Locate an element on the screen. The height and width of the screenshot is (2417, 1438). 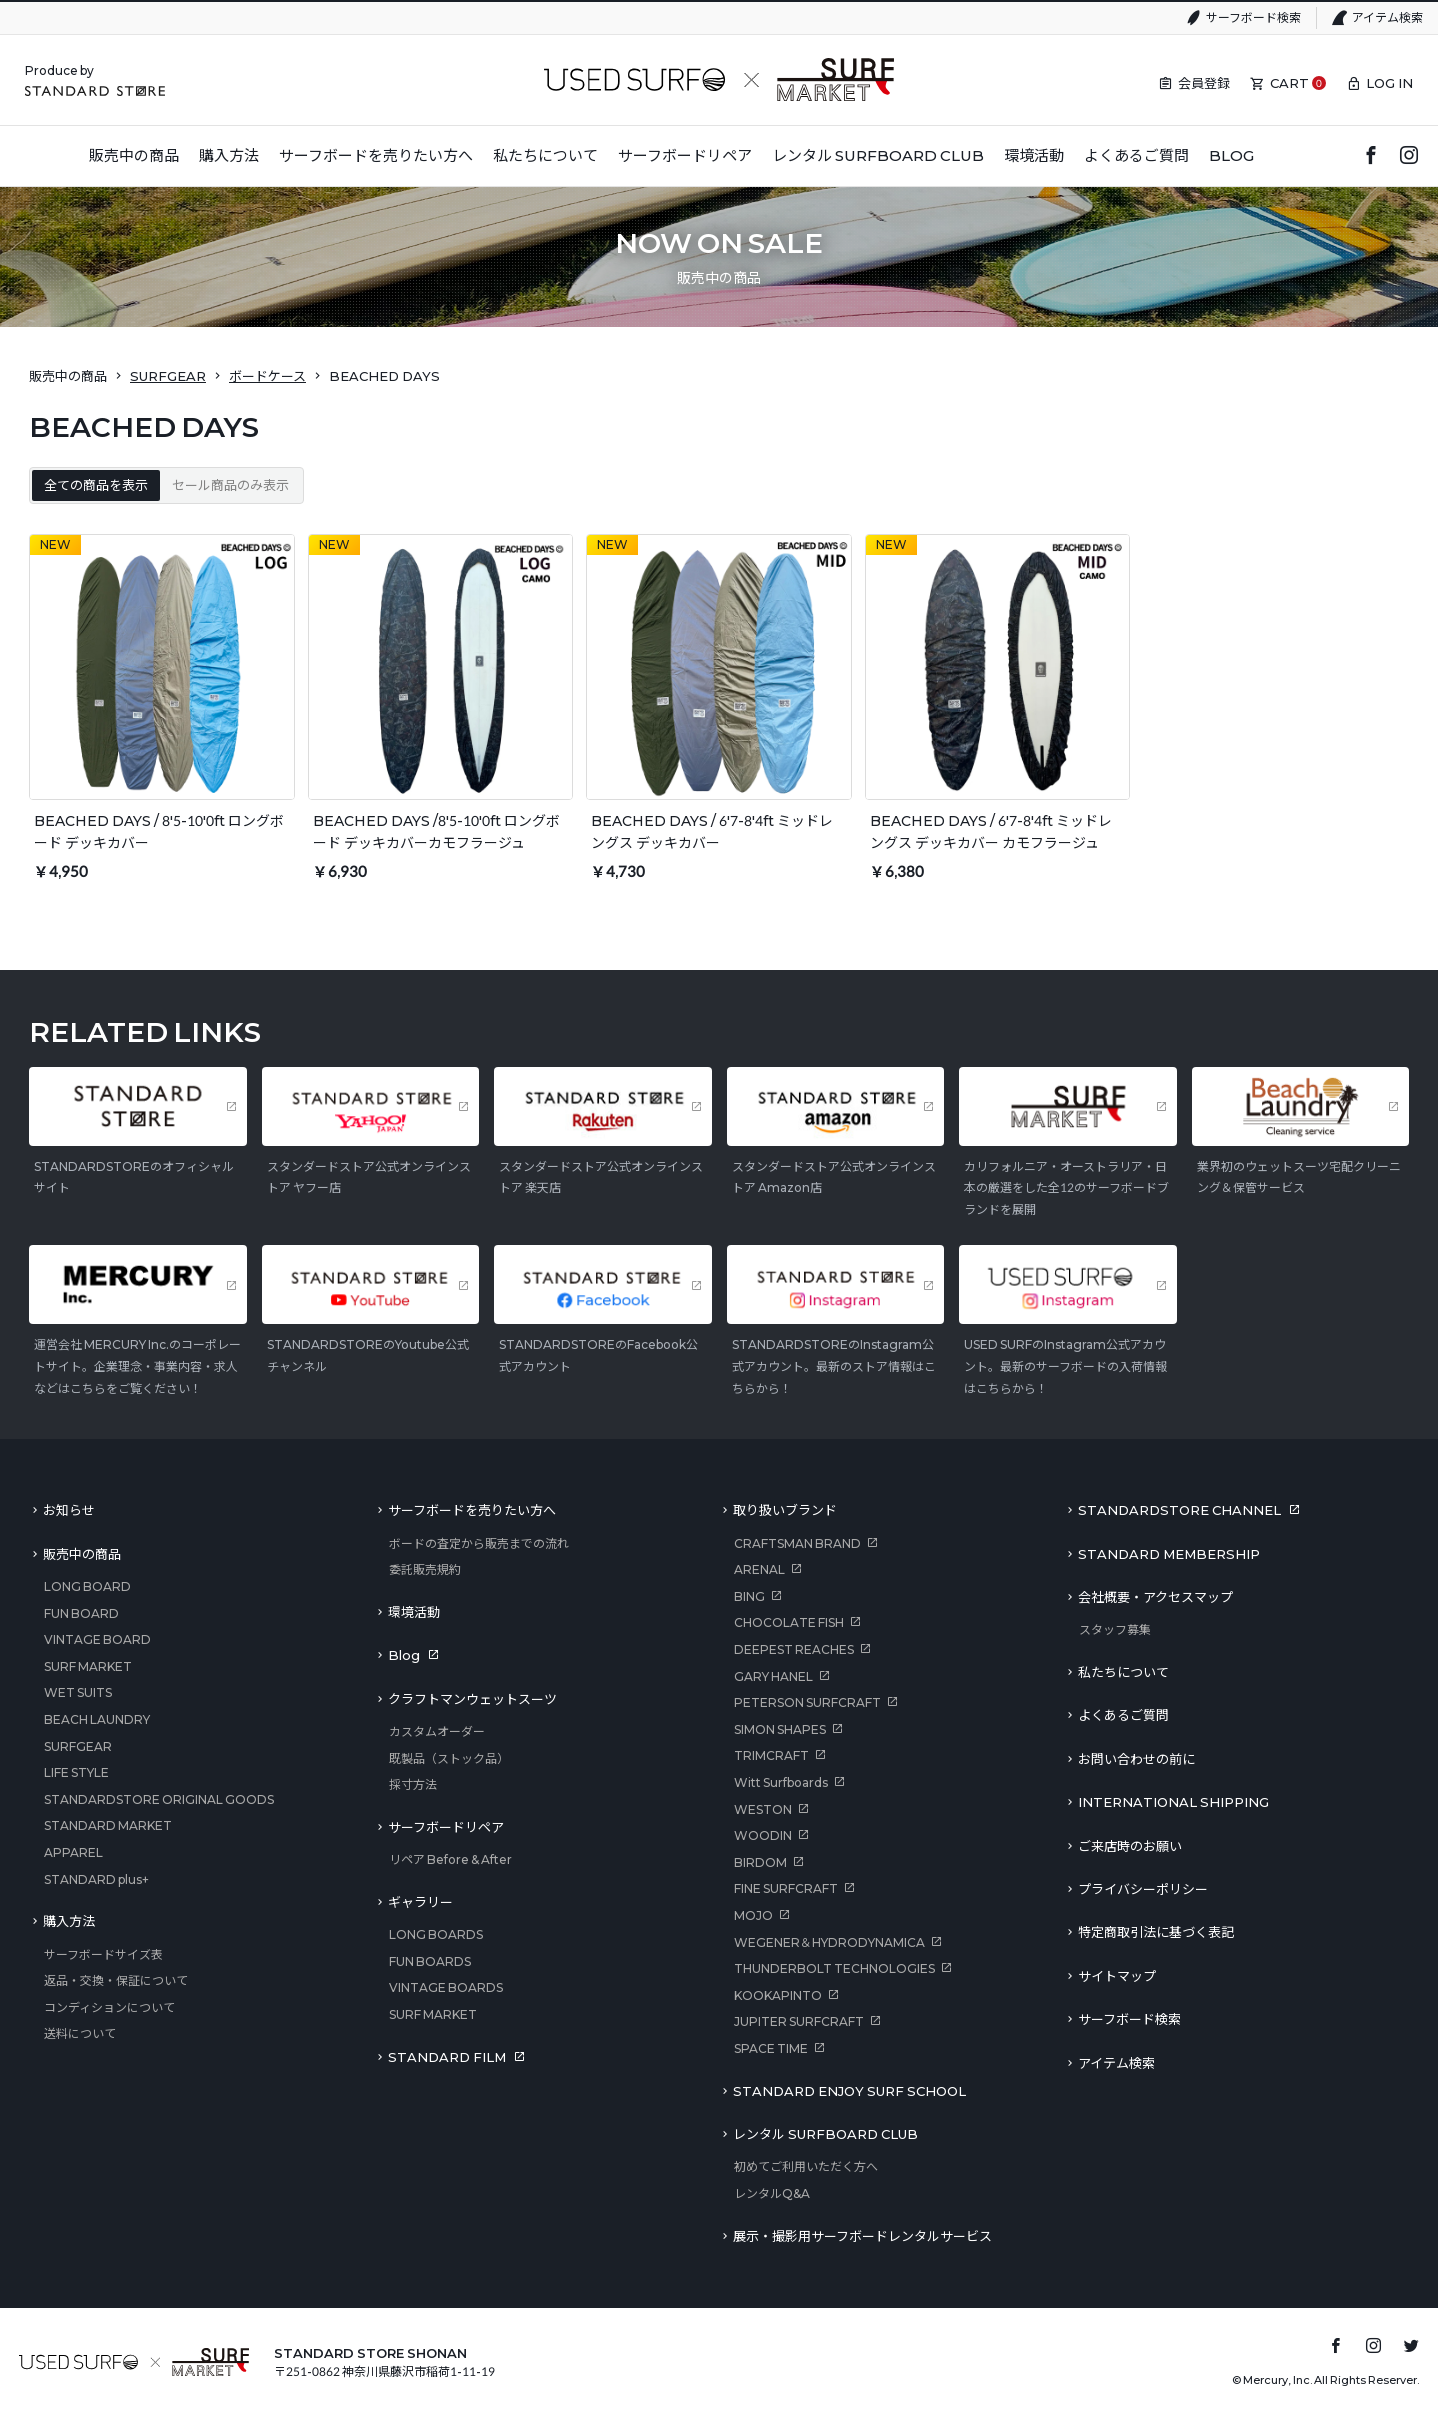
Witt Surfboards is located at coordinates (781, 1782).